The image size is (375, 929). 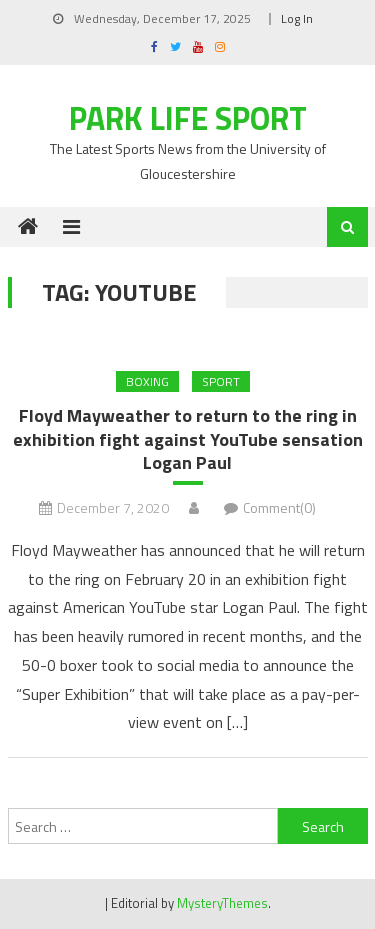 I want to click on Park Life Sport, so click(x=188, y=118).